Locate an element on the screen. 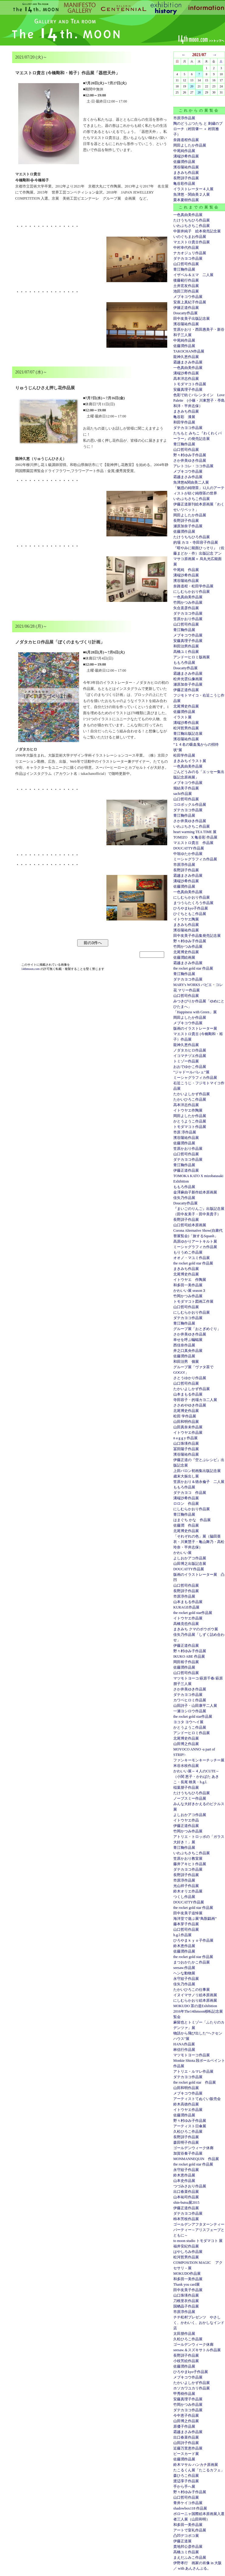 The width and height of the screenshot is (225, 2576). さとうゆかり作品展 is located at coordinates (189, 1378).